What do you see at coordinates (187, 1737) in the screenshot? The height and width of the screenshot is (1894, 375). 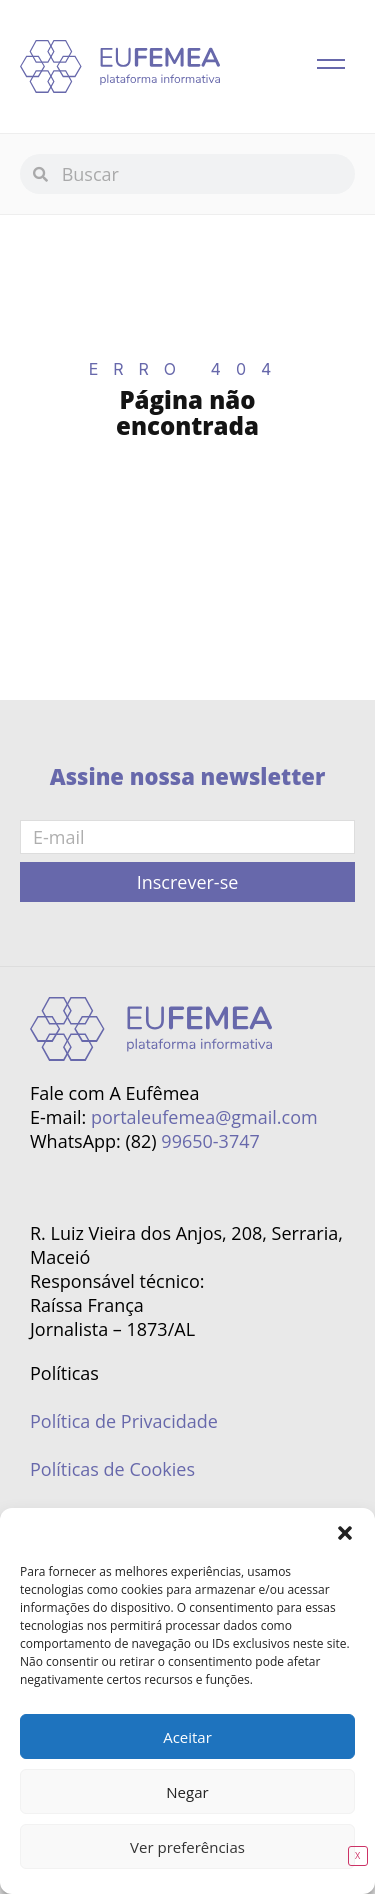 I see `Aceitar` at bounding box center [187, 1737].